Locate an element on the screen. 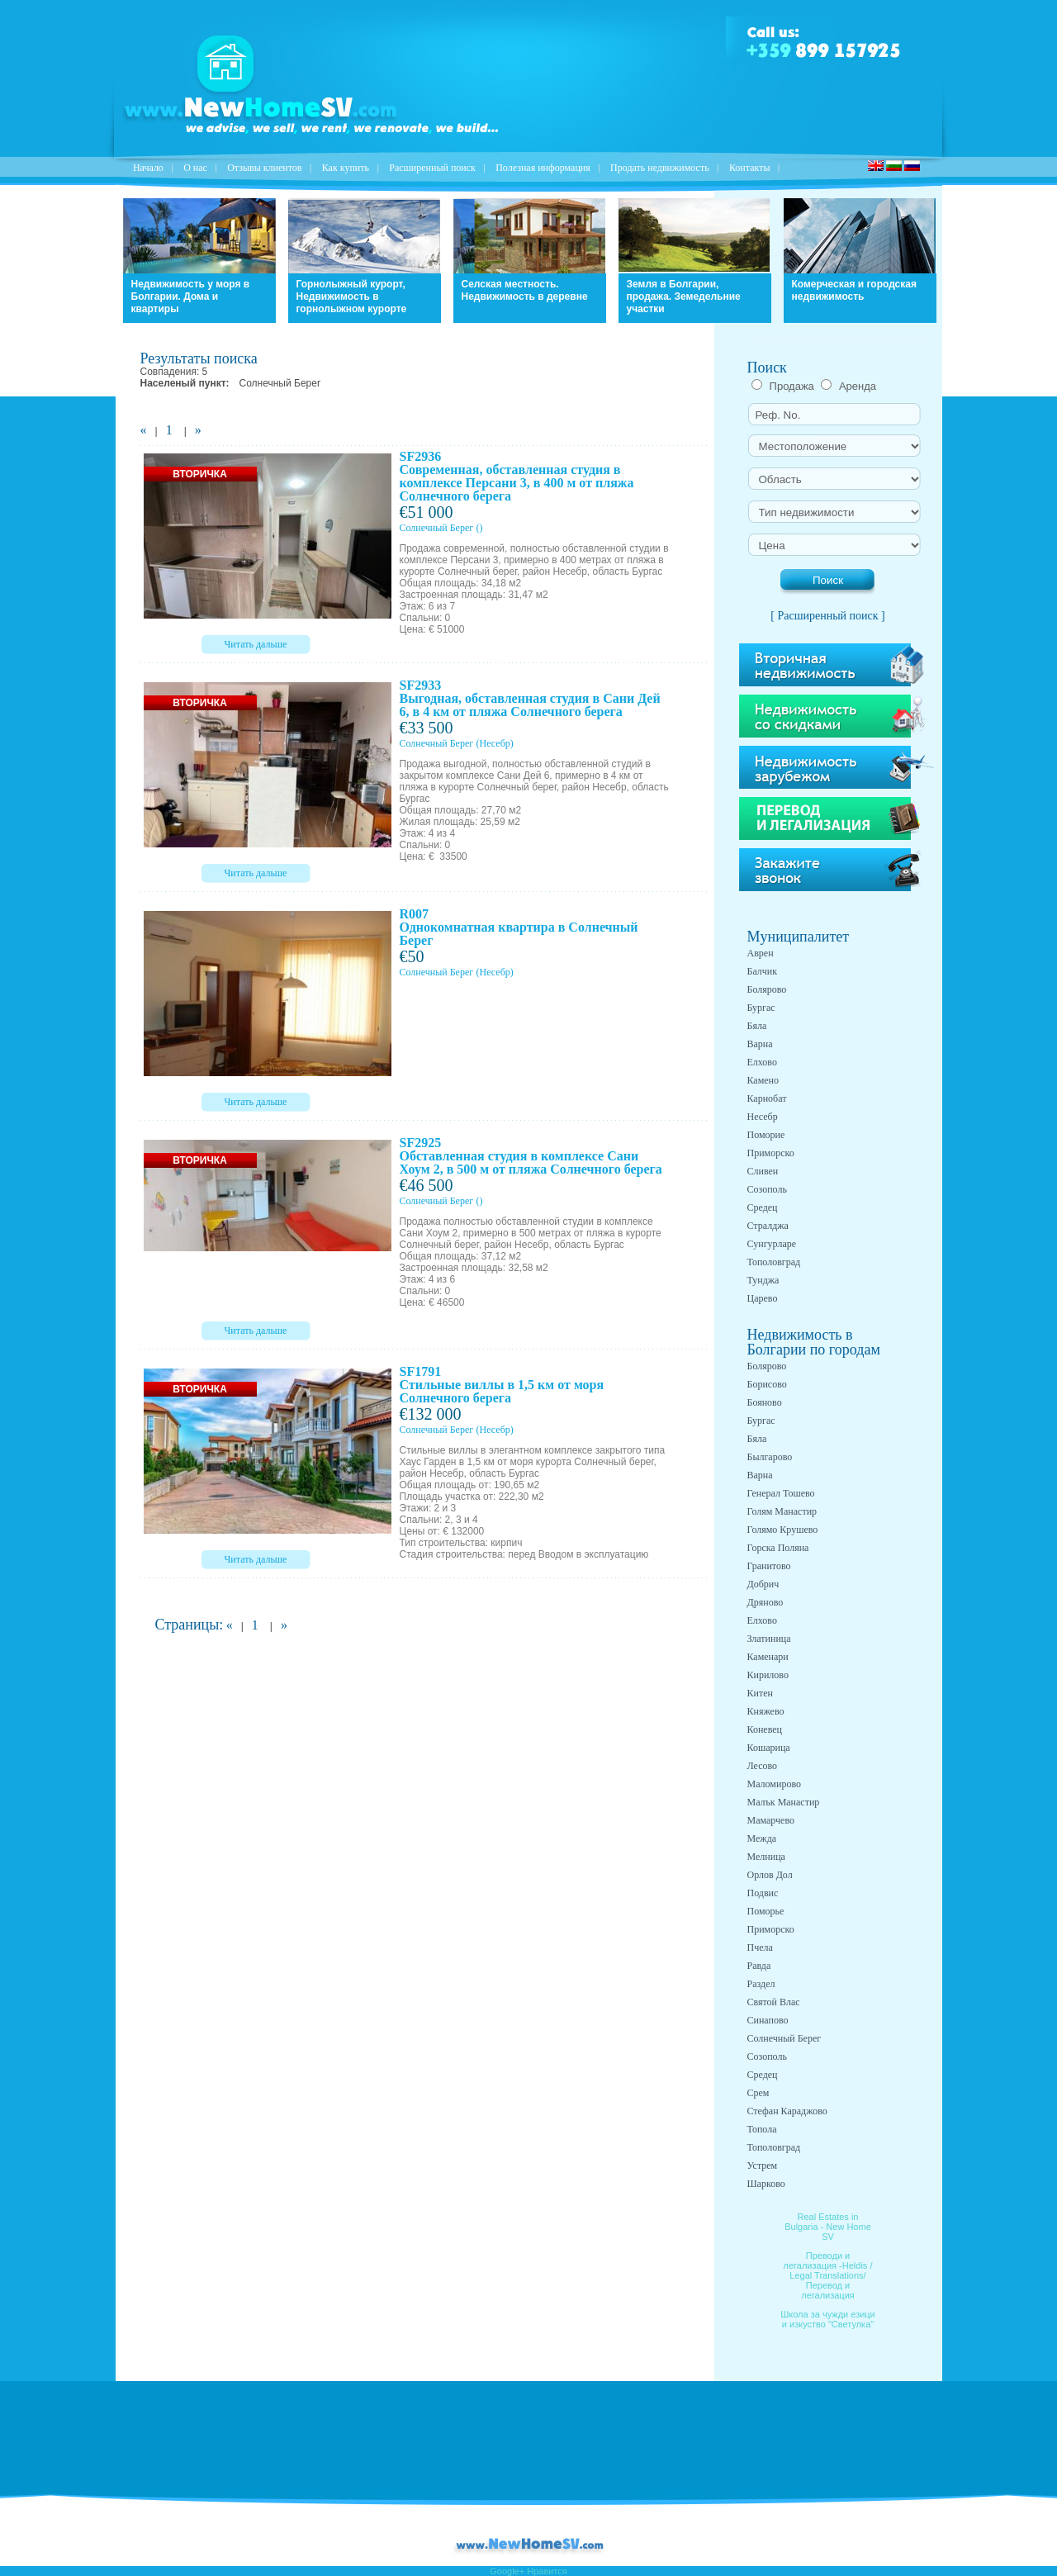 This screenshot has height=2576, width=1057. Княжево is located at coordinates (765, 1711).